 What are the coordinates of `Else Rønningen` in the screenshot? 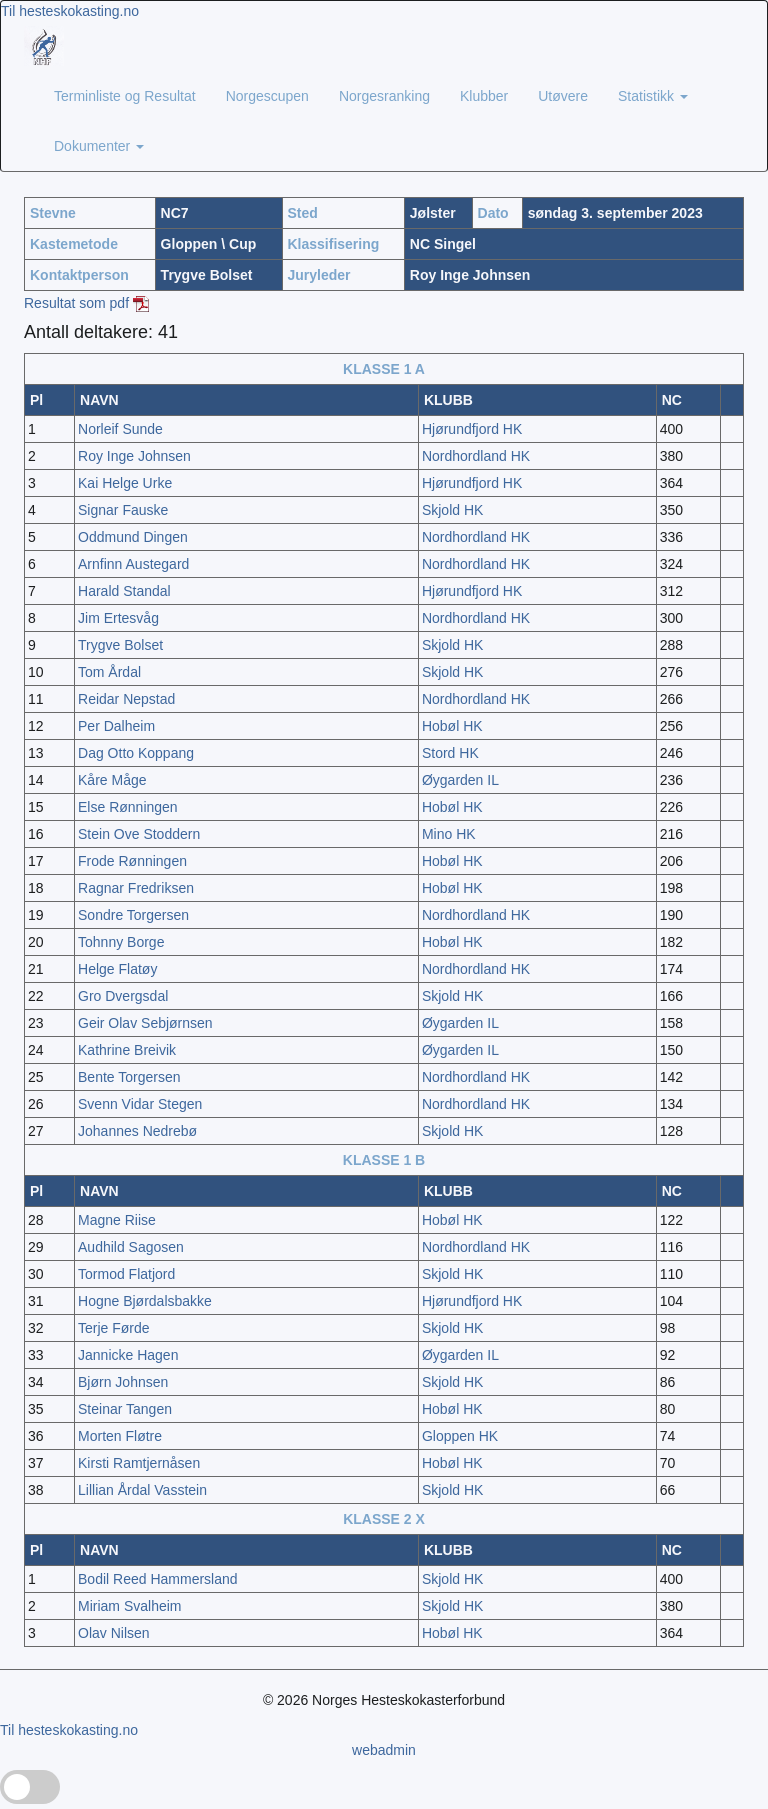 It's located at (128, 807).